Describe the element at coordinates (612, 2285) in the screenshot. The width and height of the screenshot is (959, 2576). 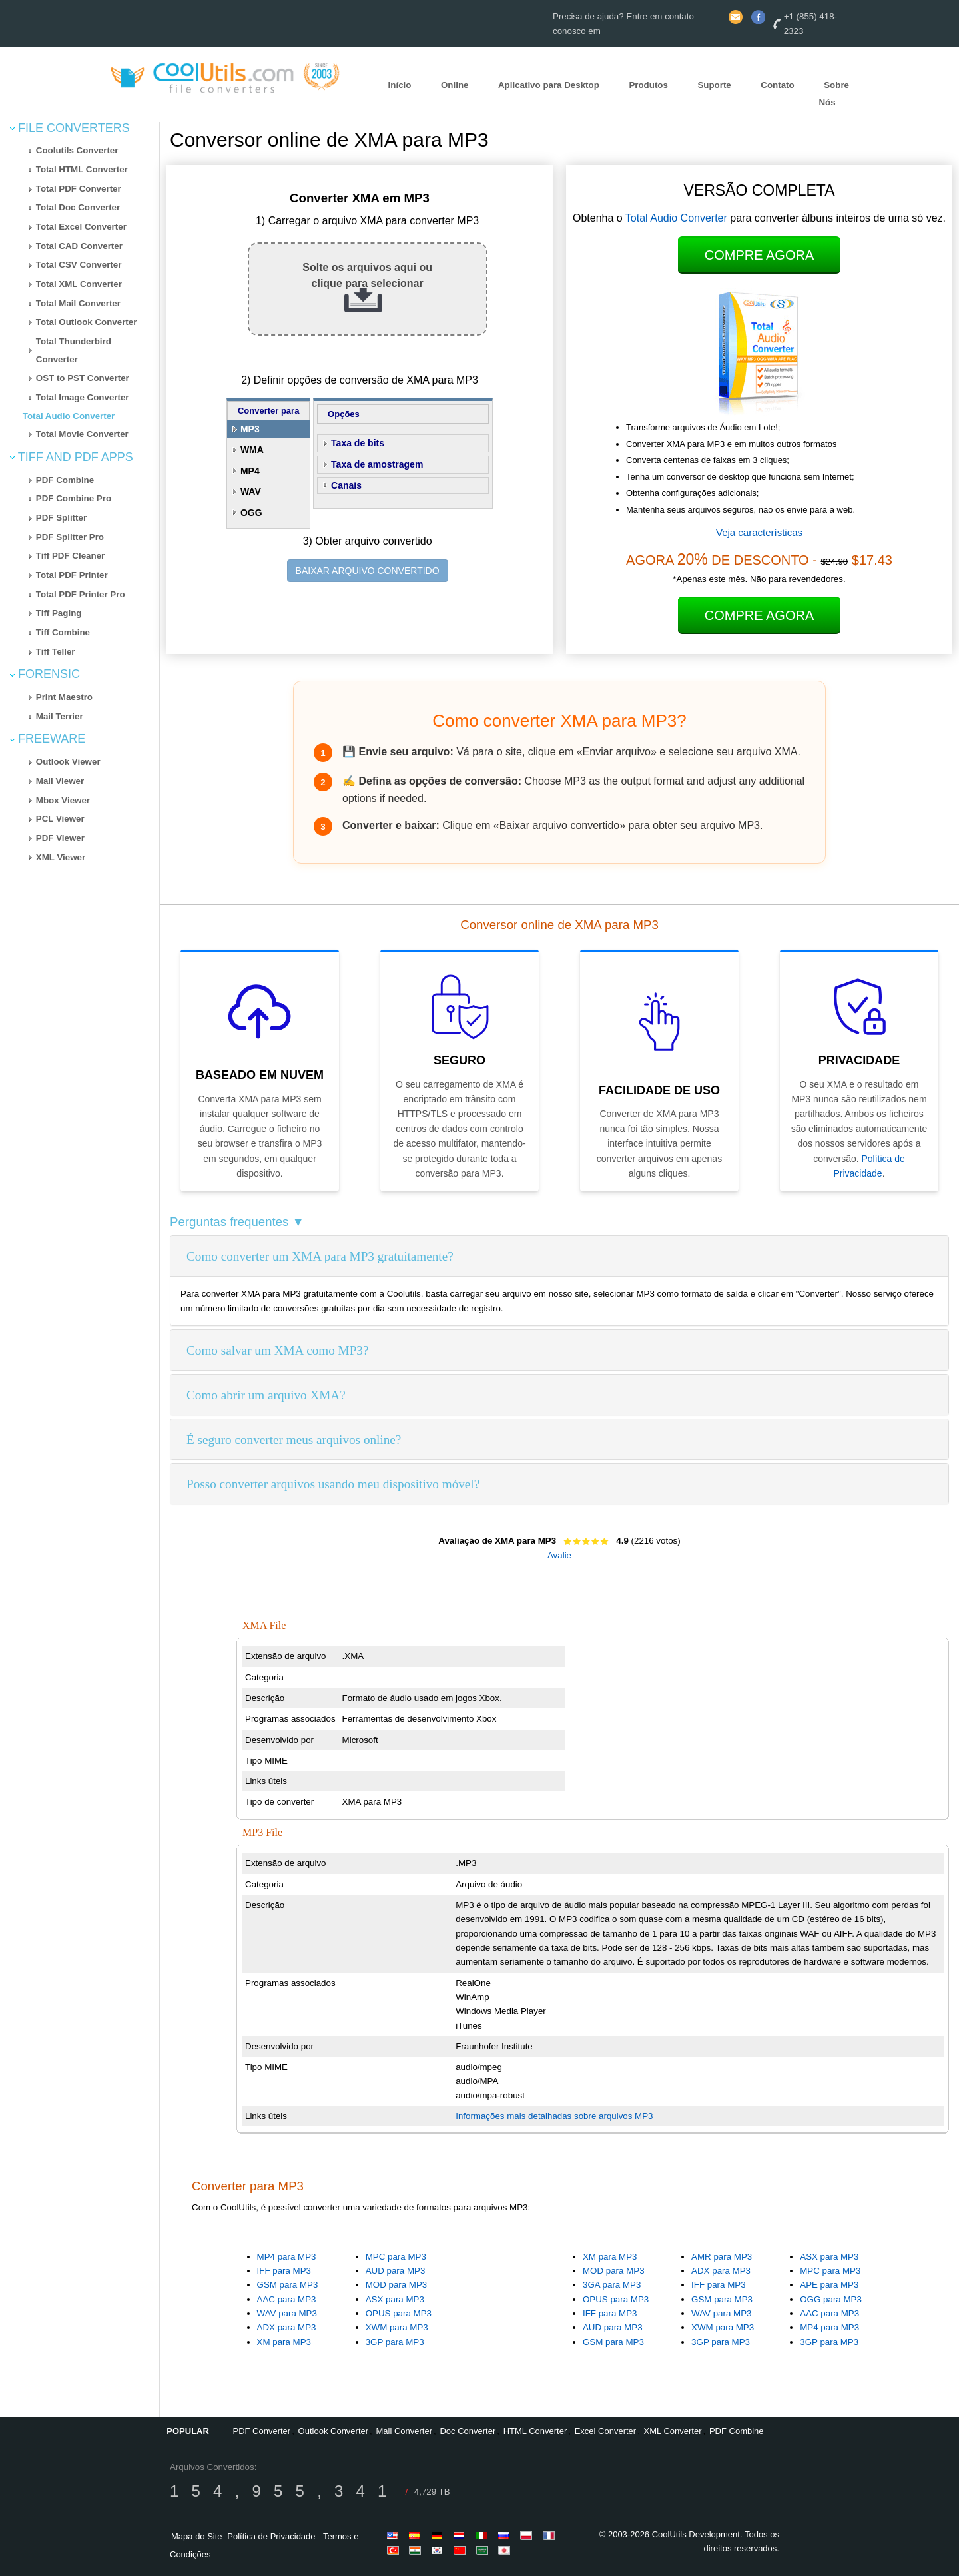
I see `3GA para MP3` at that location.